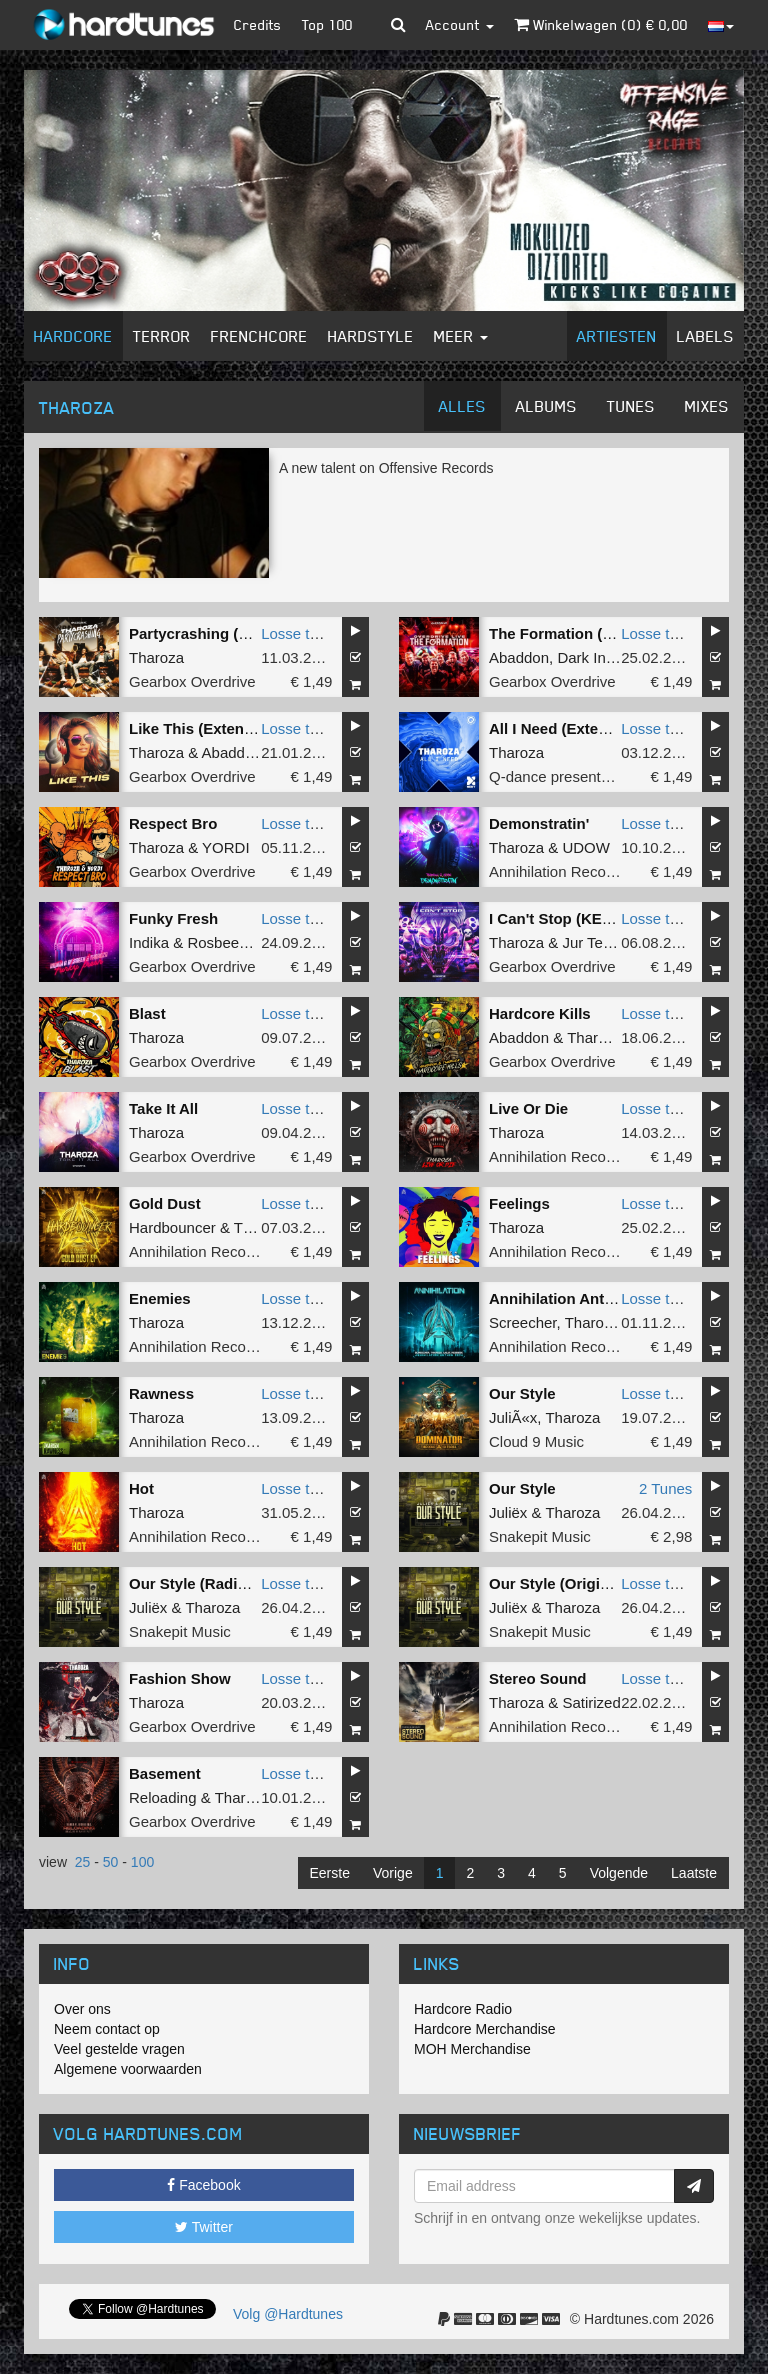  I want to click on Respect Bro, so click(173, 823).